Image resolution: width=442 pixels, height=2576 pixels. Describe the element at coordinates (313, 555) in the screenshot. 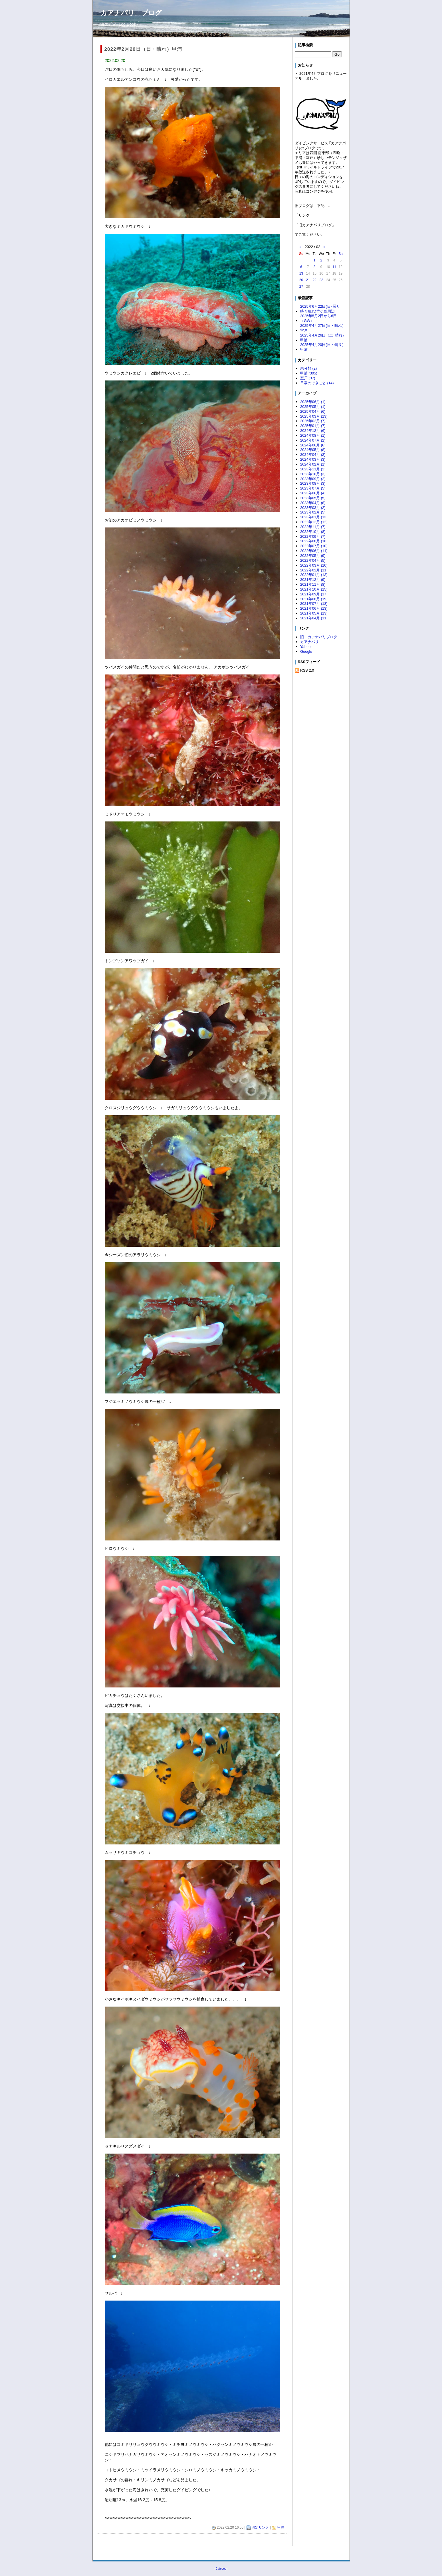

I see `2022年05月 (9)` at that location.